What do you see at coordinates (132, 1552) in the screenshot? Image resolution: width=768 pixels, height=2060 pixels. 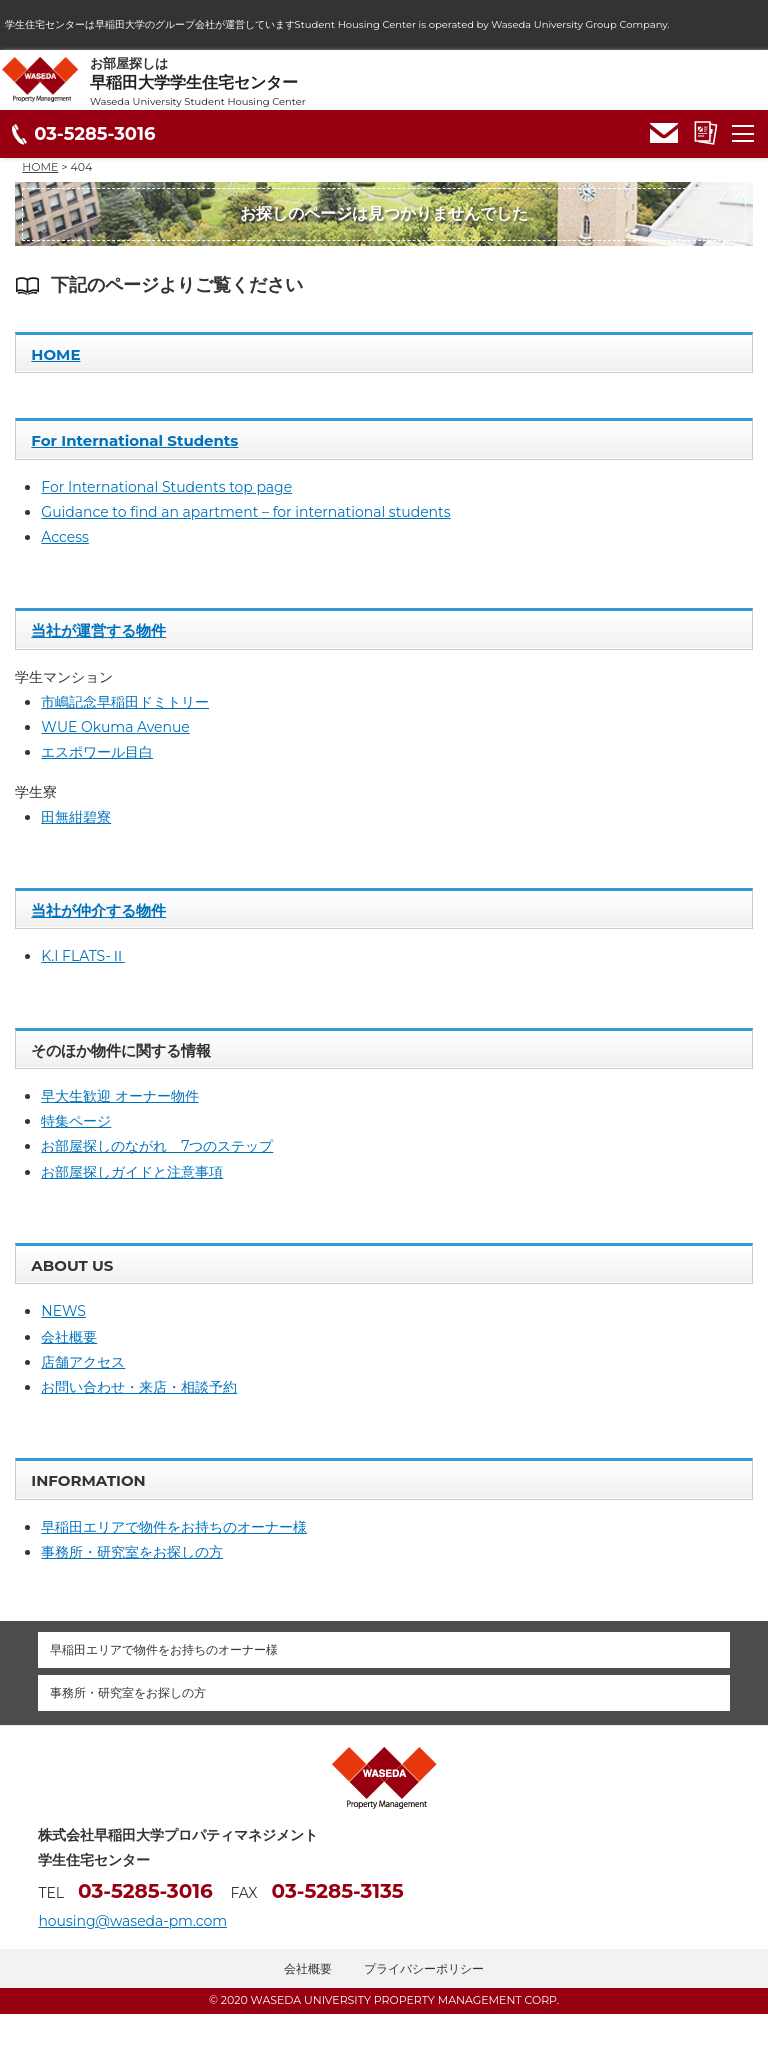 I see `事務所・研究室をお探しの方` at bounding box center [132, 1552].